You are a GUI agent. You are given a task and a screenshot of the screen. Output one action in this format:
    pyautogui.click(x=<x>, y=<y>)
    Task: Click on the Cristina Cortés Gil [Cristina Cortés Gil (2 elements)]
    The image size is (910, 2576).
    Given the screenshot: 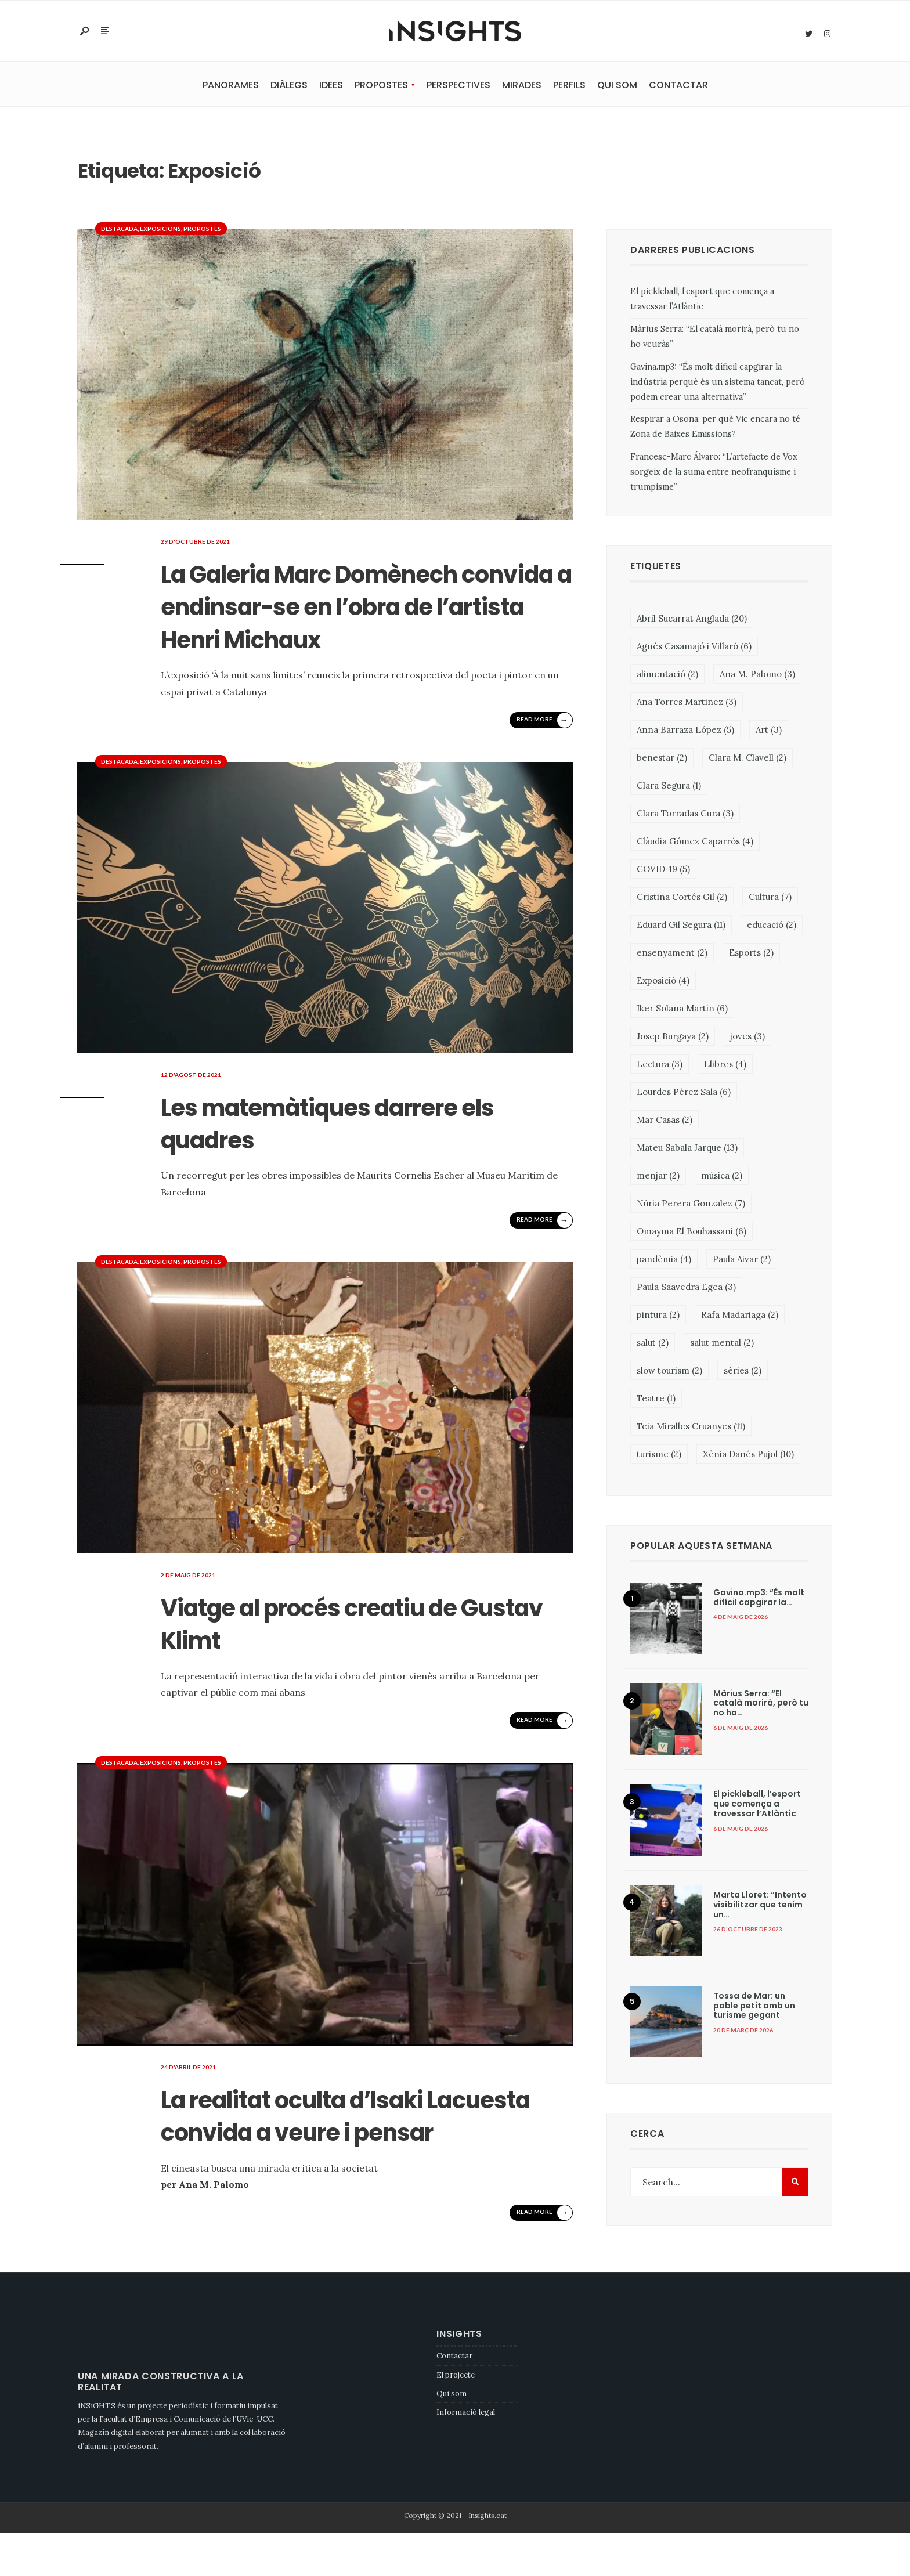 What is the action you would take?
    pyautogui.click(x=682, y=898)
    